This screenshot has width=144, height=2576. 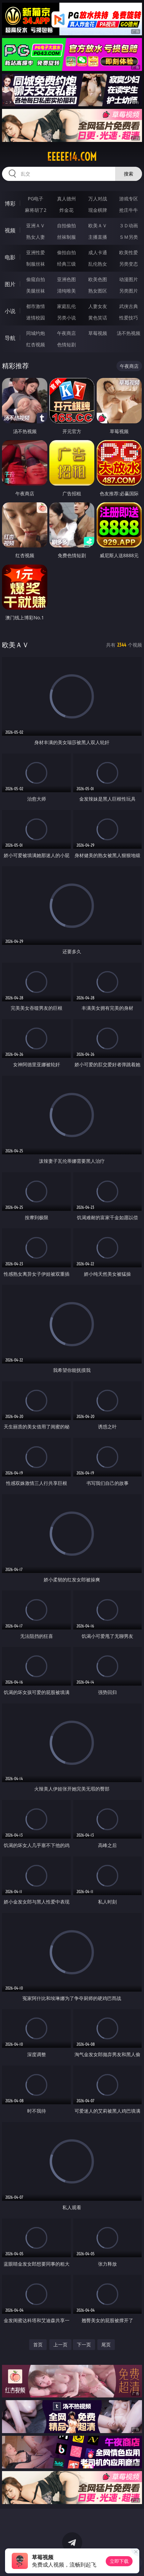 What do you see at coordinates (128, 237) in the screenshot?
I see `ＳＭ另类` at bounding box center [128, 237].